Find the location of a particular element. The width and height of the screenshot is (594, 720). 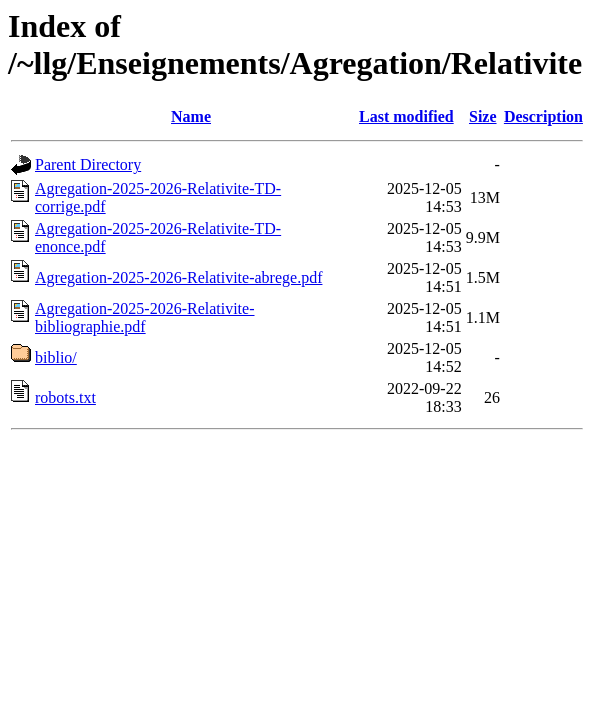

Last modified is located at coordinates (406, 116).